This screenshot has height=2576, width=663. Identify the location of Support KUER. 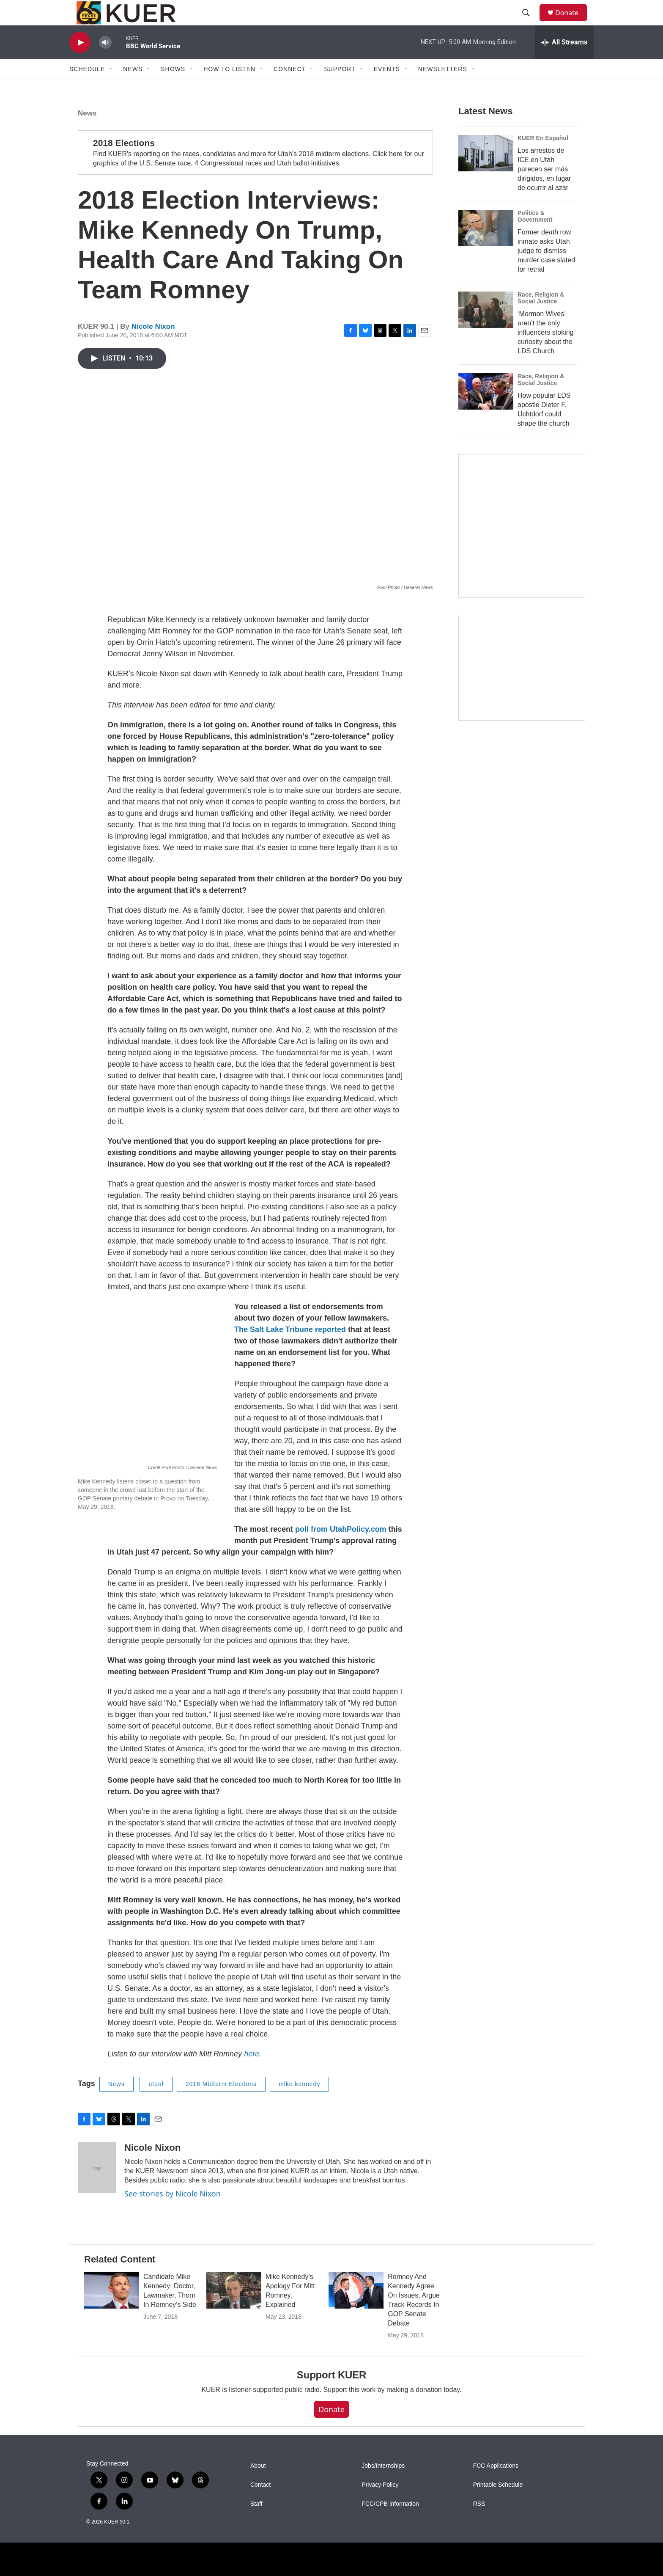
(331, 2402).